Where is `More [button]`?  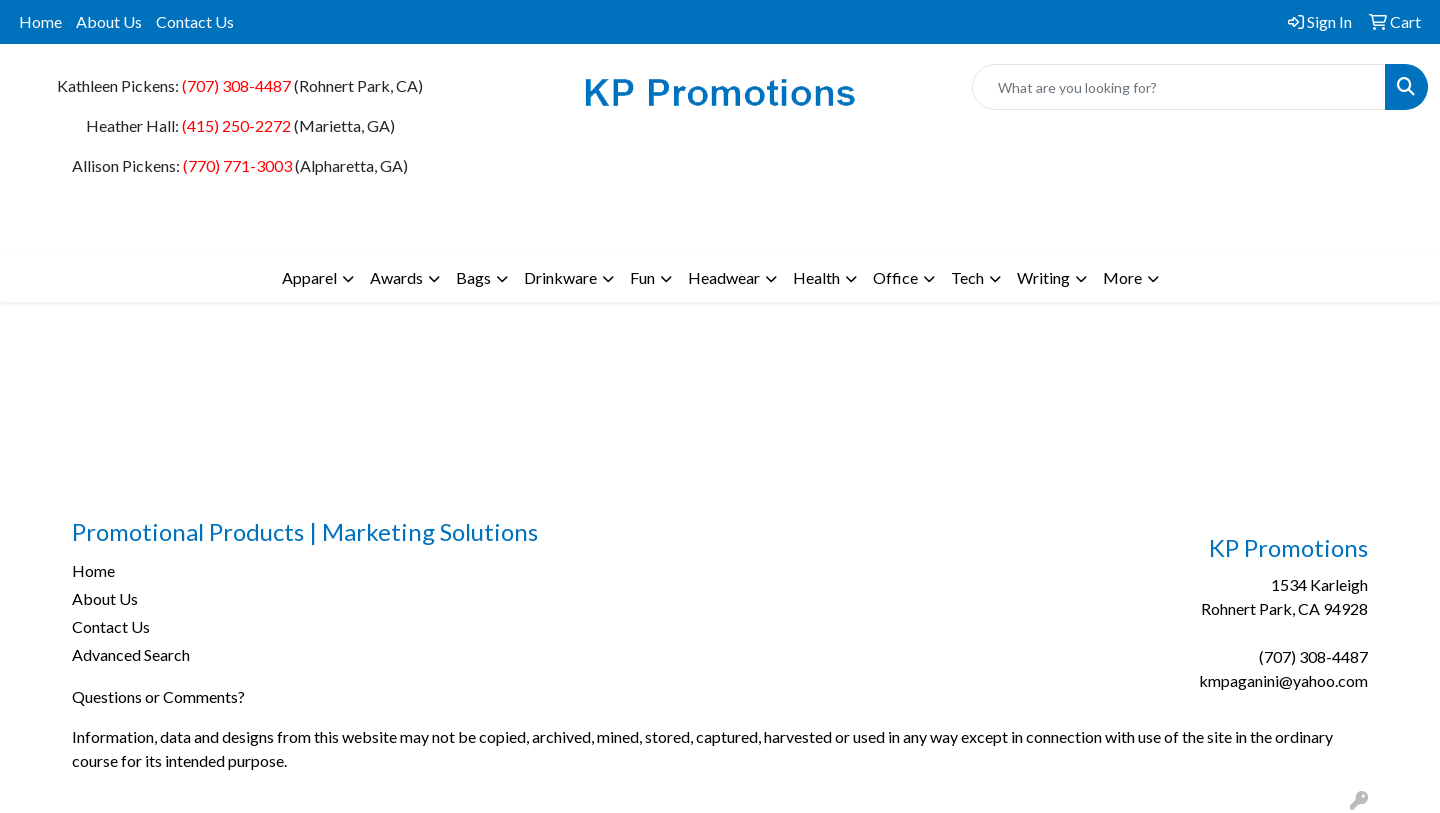
More [button] is located at coordinates (1122, 277).